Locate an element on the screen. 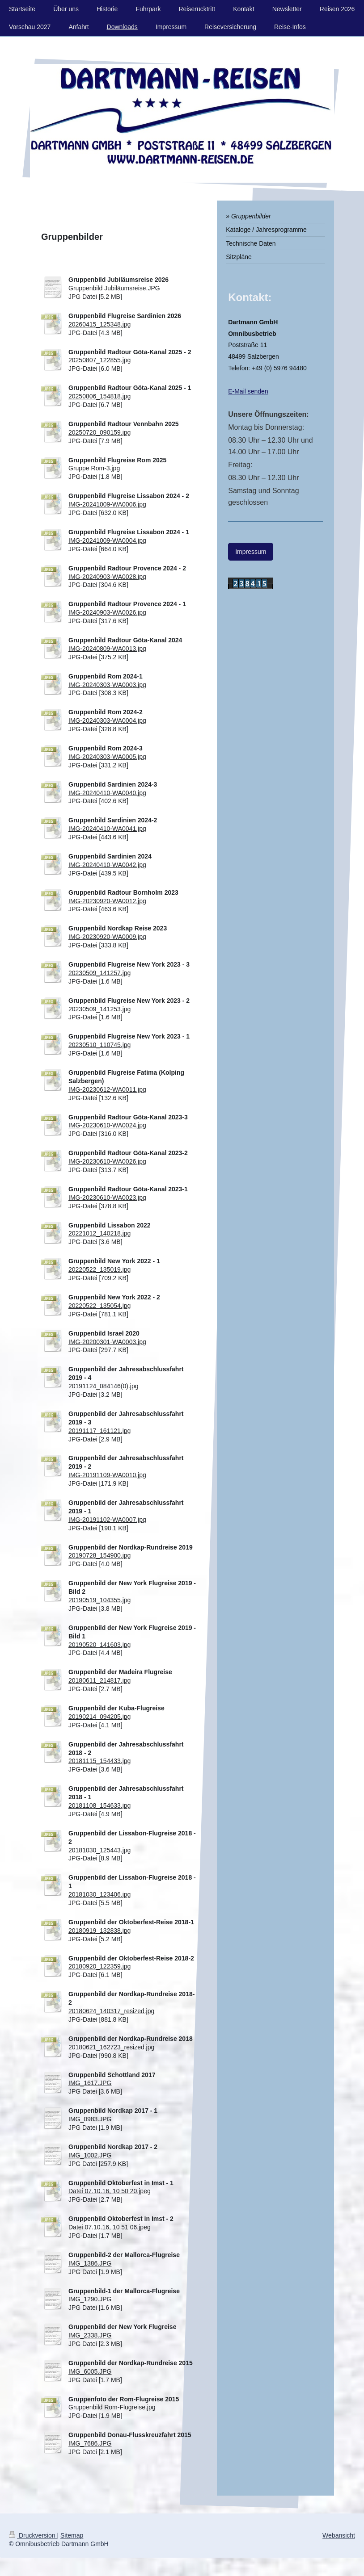 This screenshot has width=364, height=2576. IMG-20240303-WA0003.jpg is located at coordinates (107, 684).